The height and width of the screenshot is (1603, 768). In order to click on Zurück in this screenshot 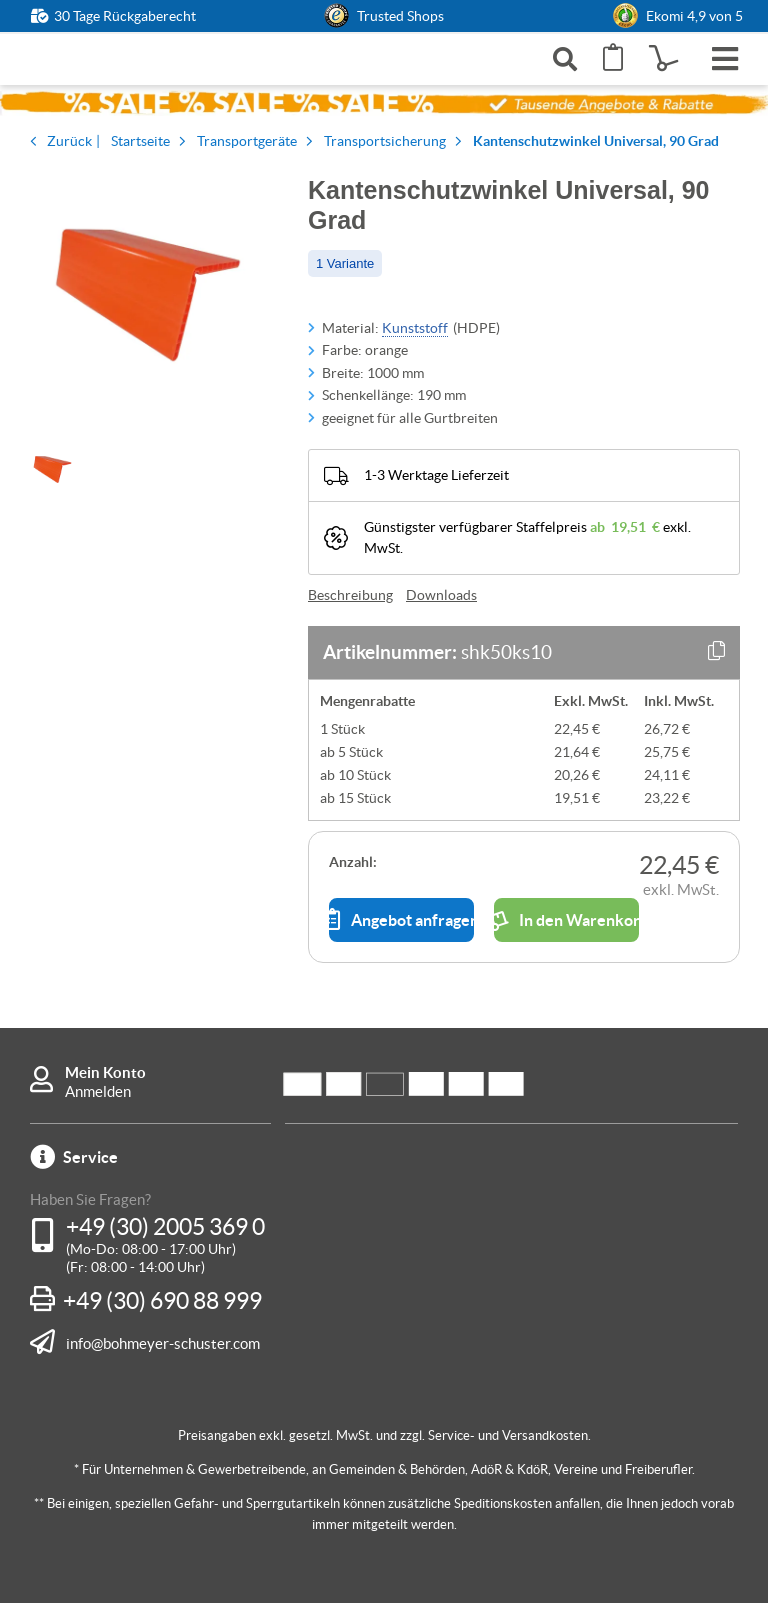, I will do `click(69, 141)`.